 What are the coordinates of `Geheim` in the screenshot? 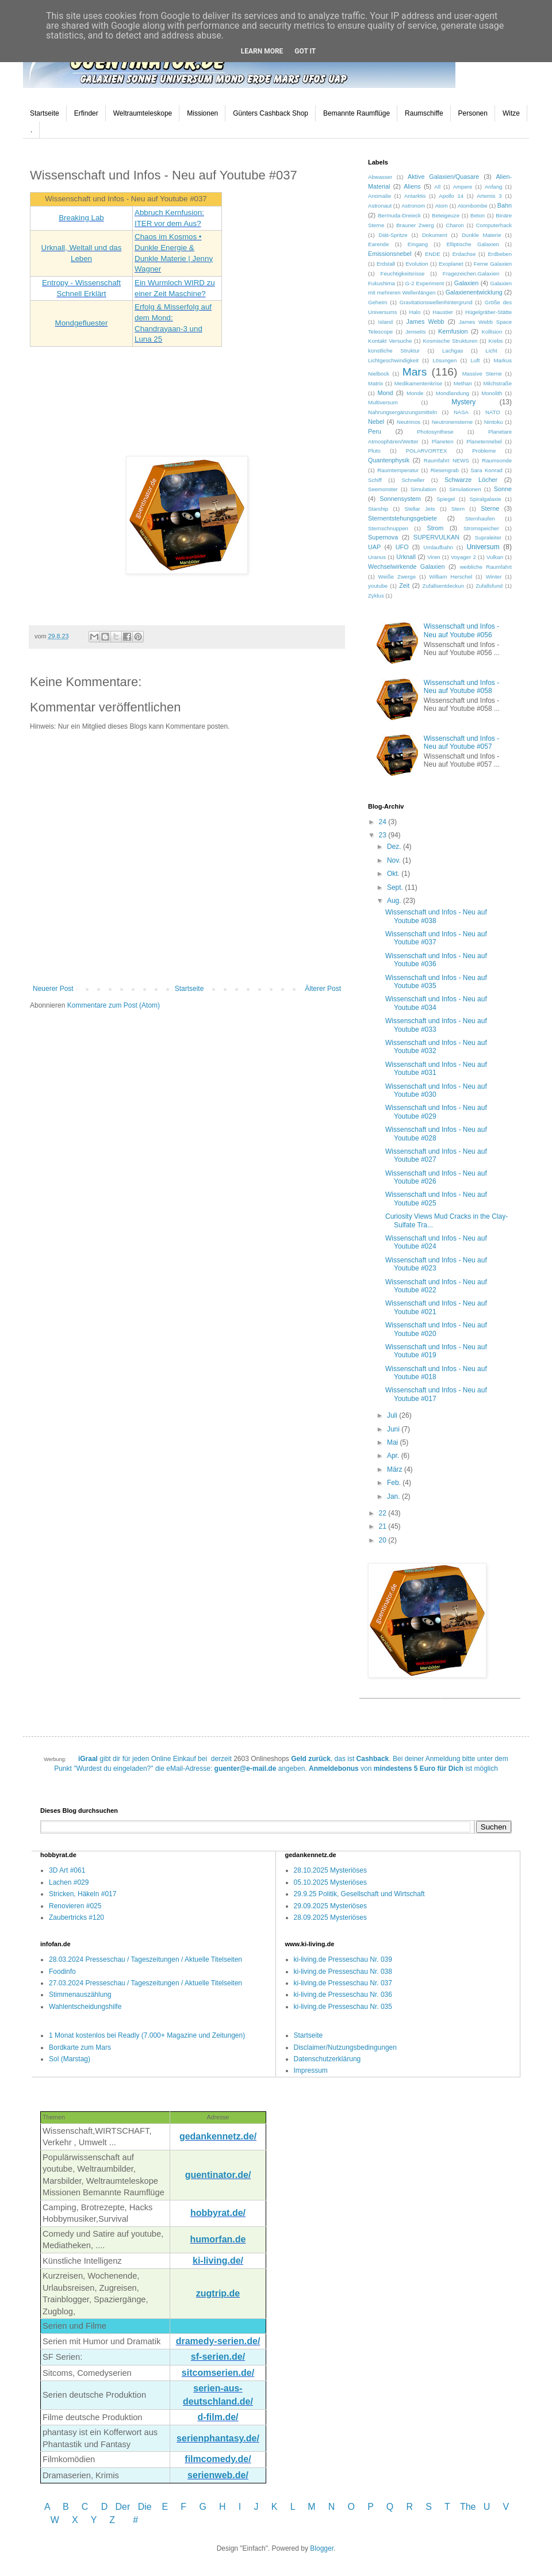 It's located at (378, 302).